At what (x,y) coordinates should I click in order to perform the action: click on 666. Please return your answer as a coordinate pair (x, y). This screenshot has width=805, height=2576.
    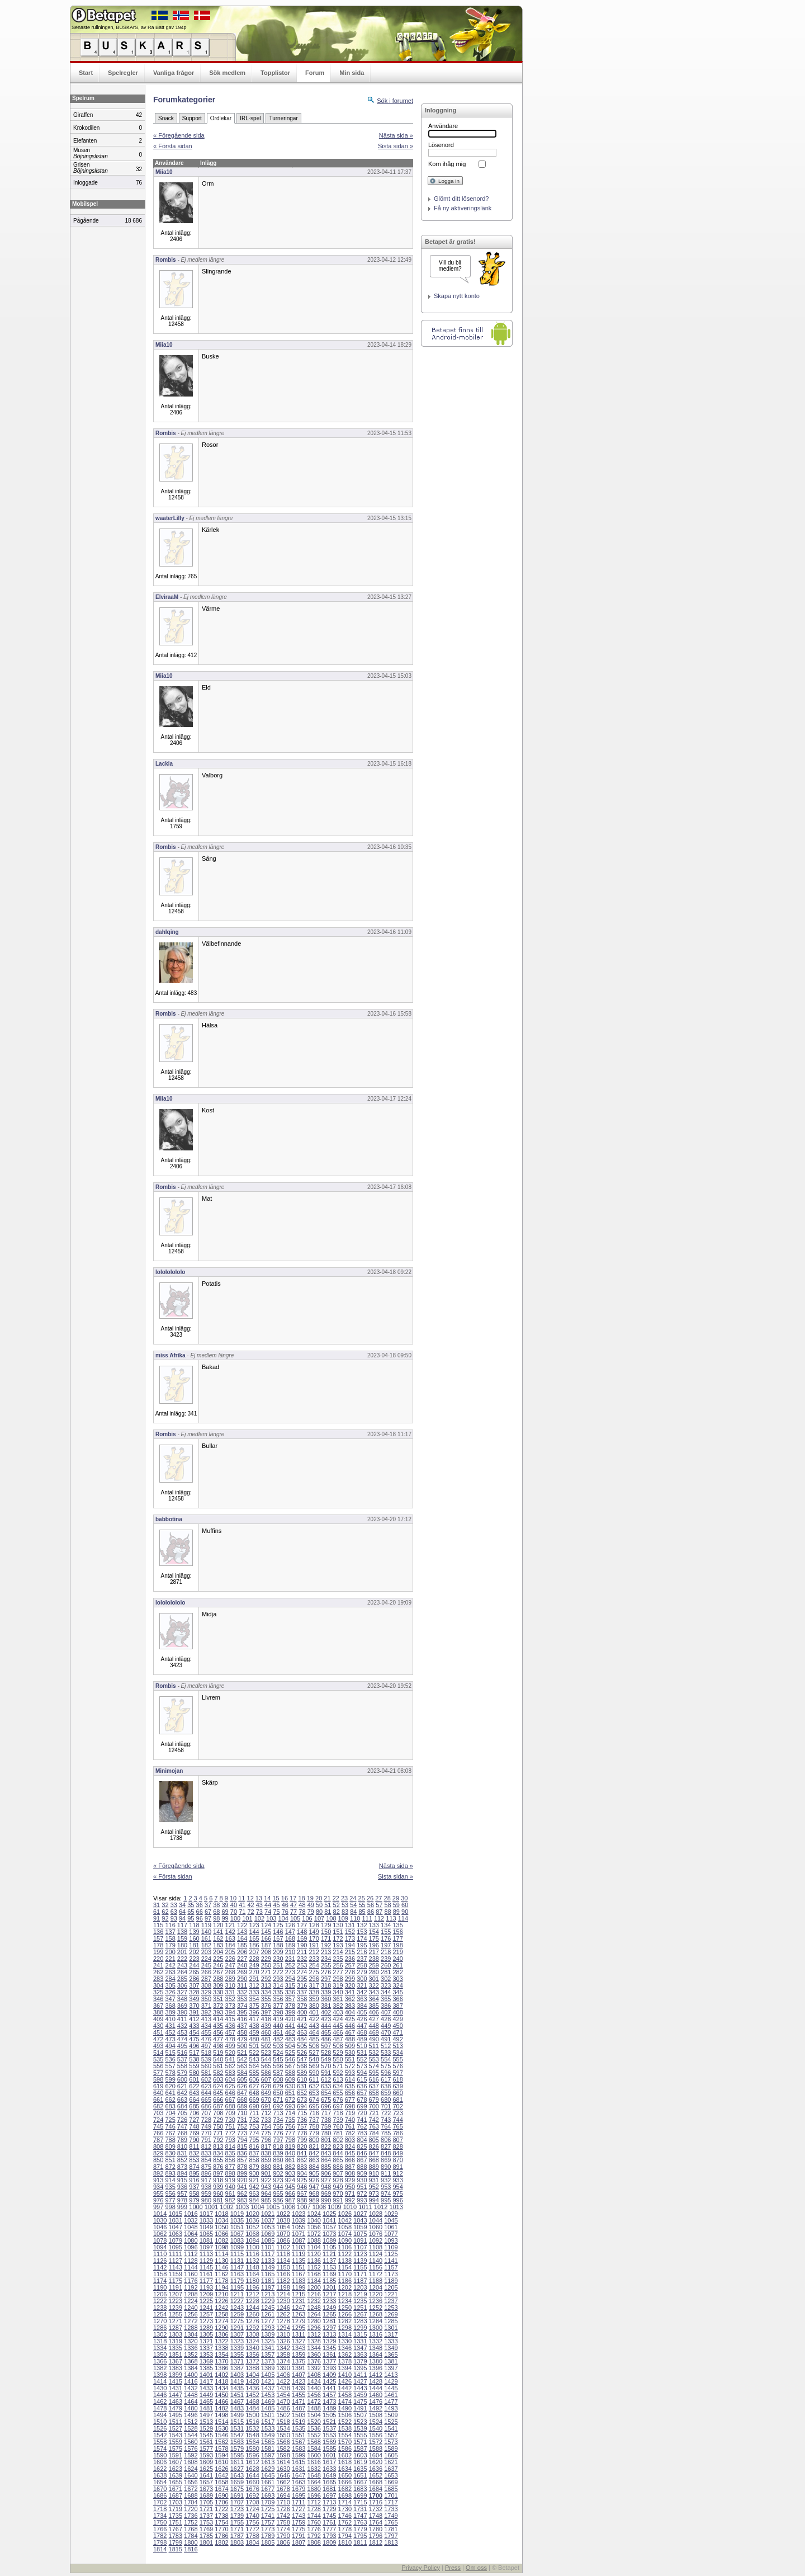
    Looking at the image, I should click on (218, 2099).